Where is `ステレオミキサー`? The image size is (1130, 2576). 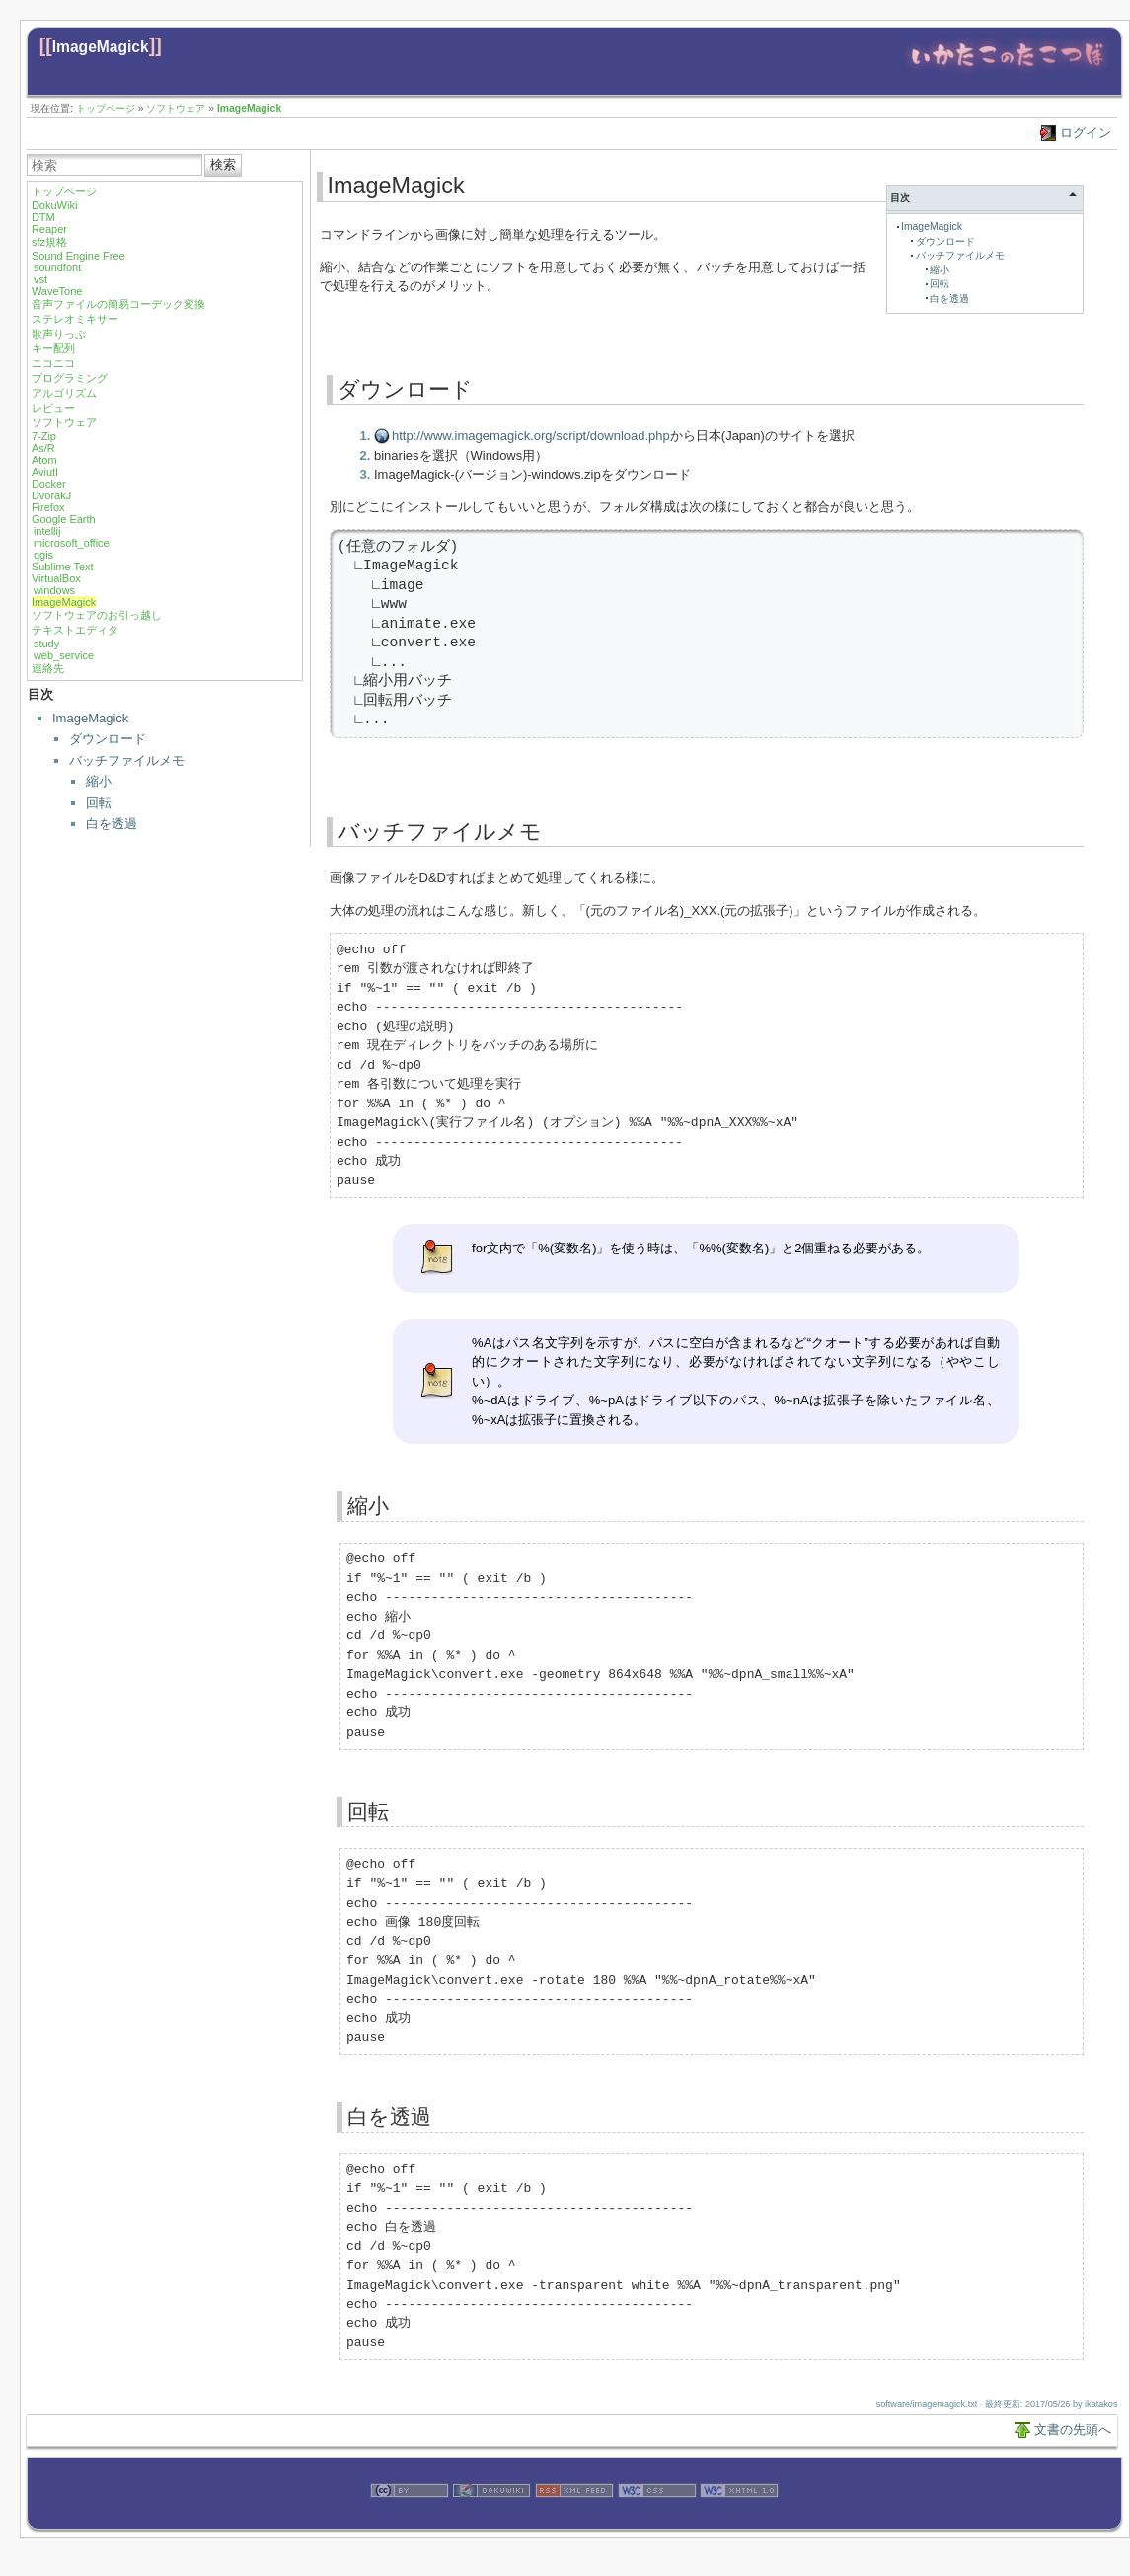
ステレオミキサー is located at coordinates (75, 319).